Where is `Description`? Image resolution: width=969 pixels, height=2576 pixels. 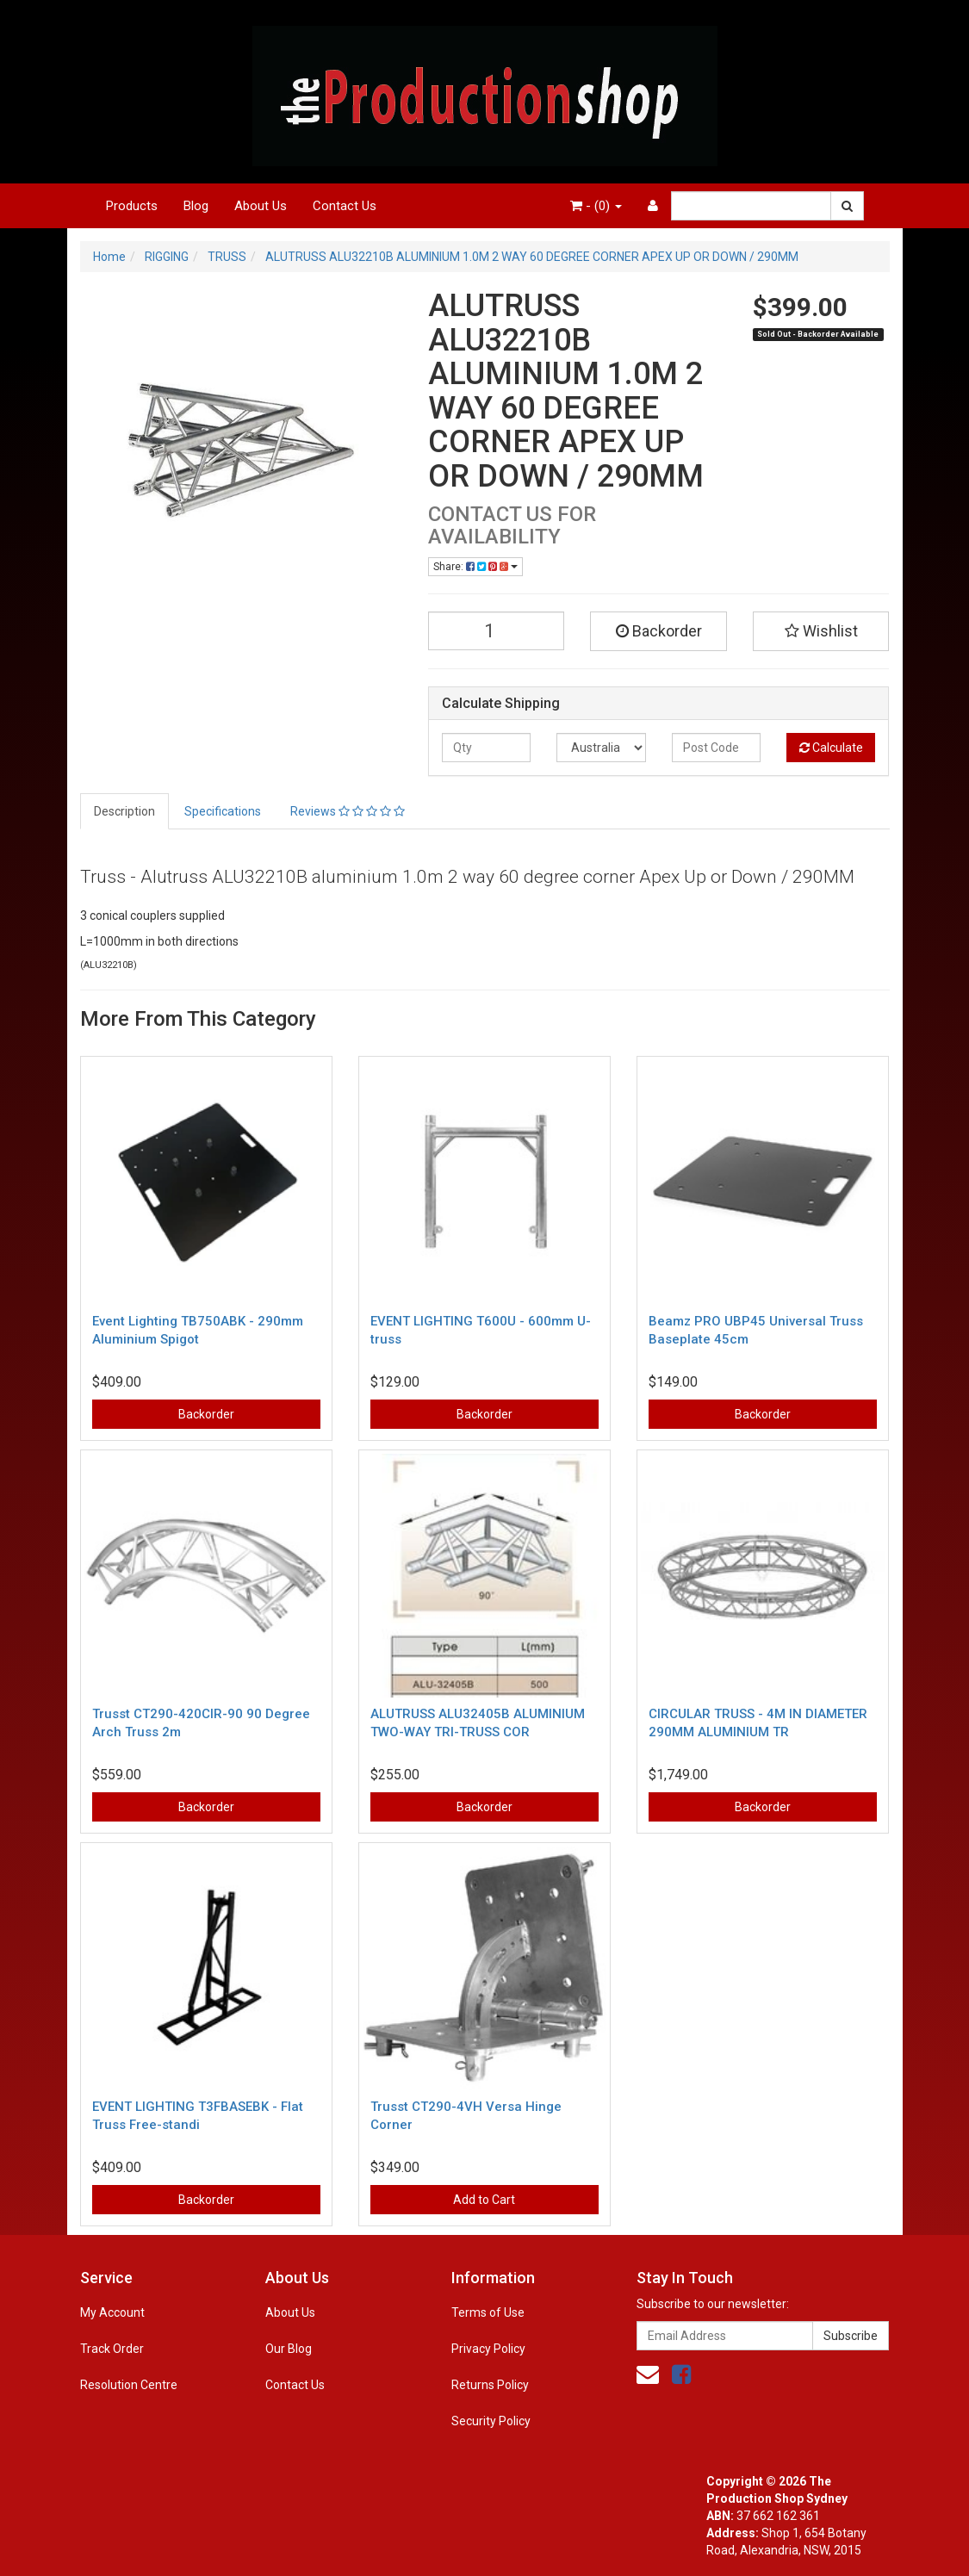
Description is located at coordinates (124, 811).